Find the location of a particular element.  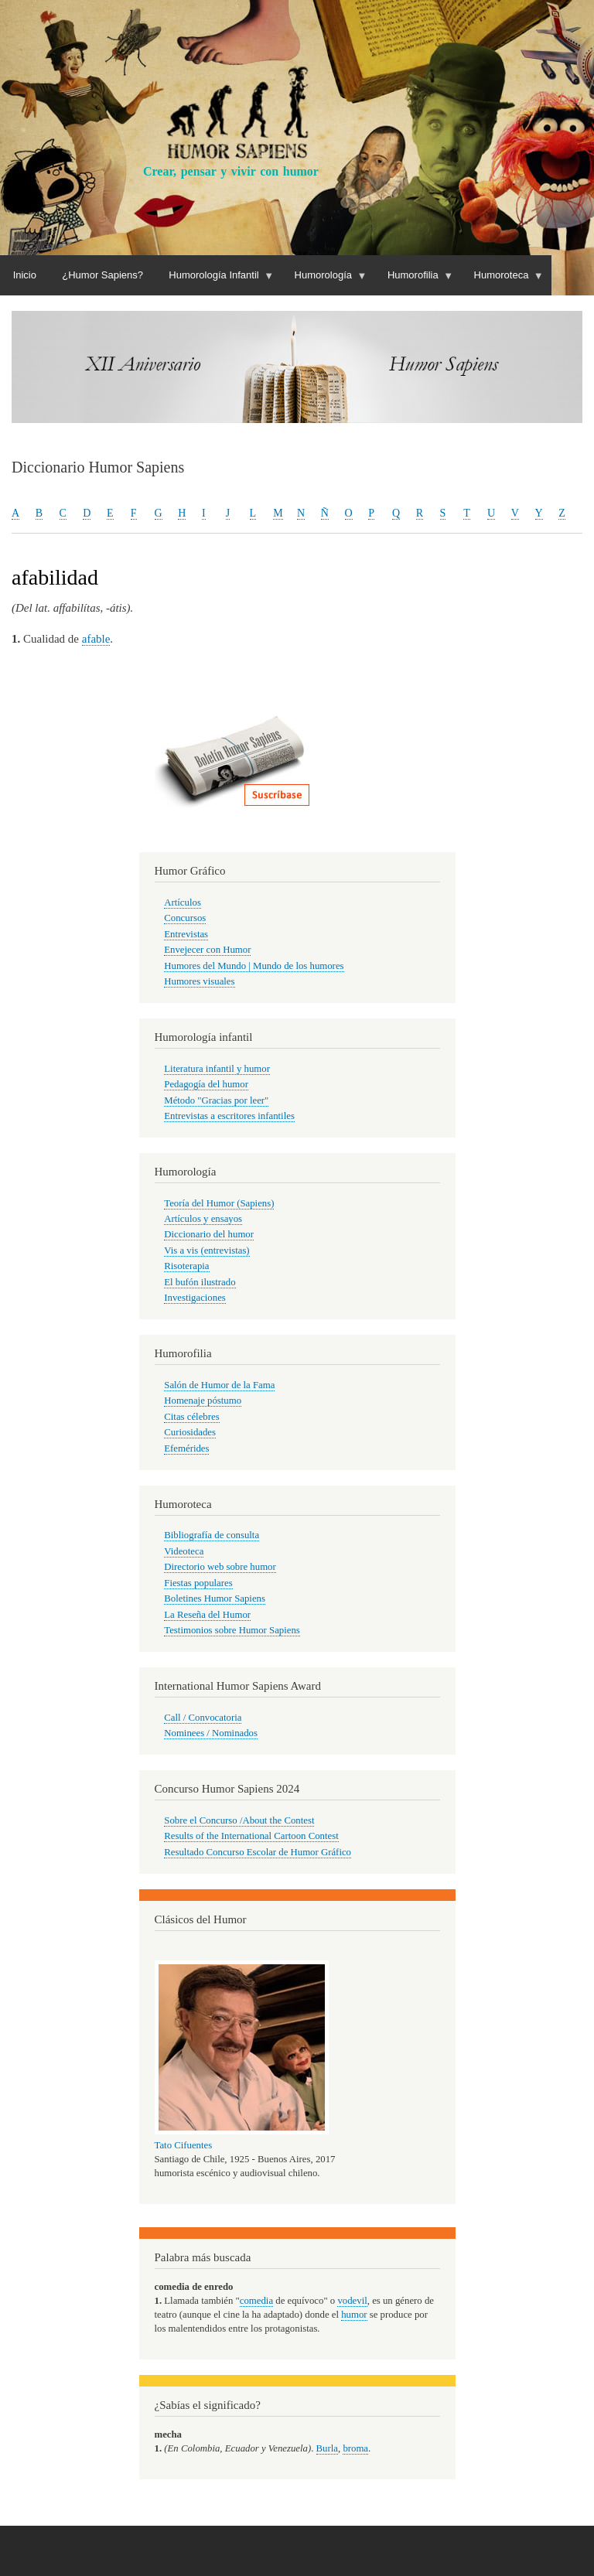

Diccionario del humor is located at coordinates (209, 1234).